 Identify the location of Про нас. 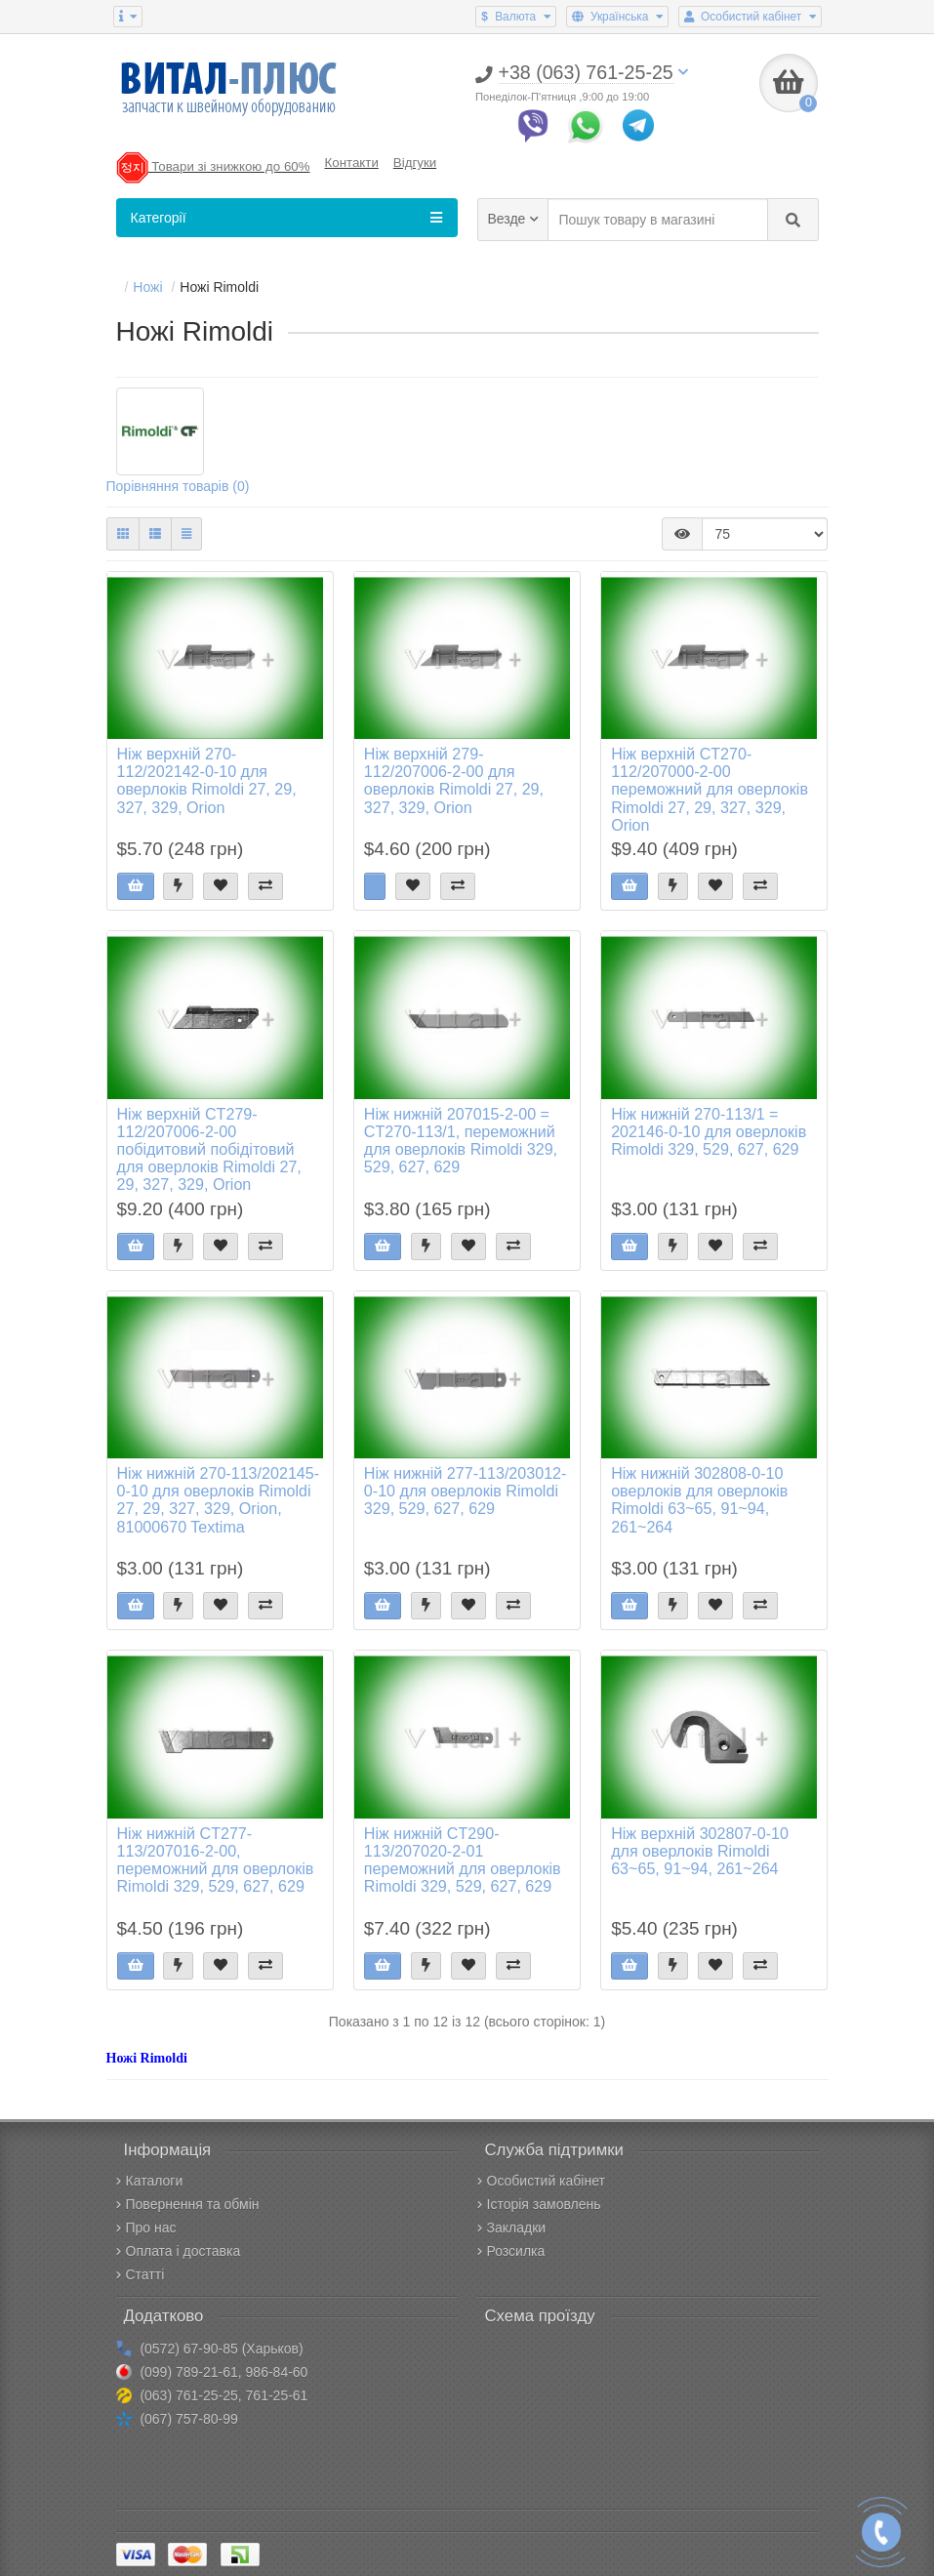
(146, 2227).